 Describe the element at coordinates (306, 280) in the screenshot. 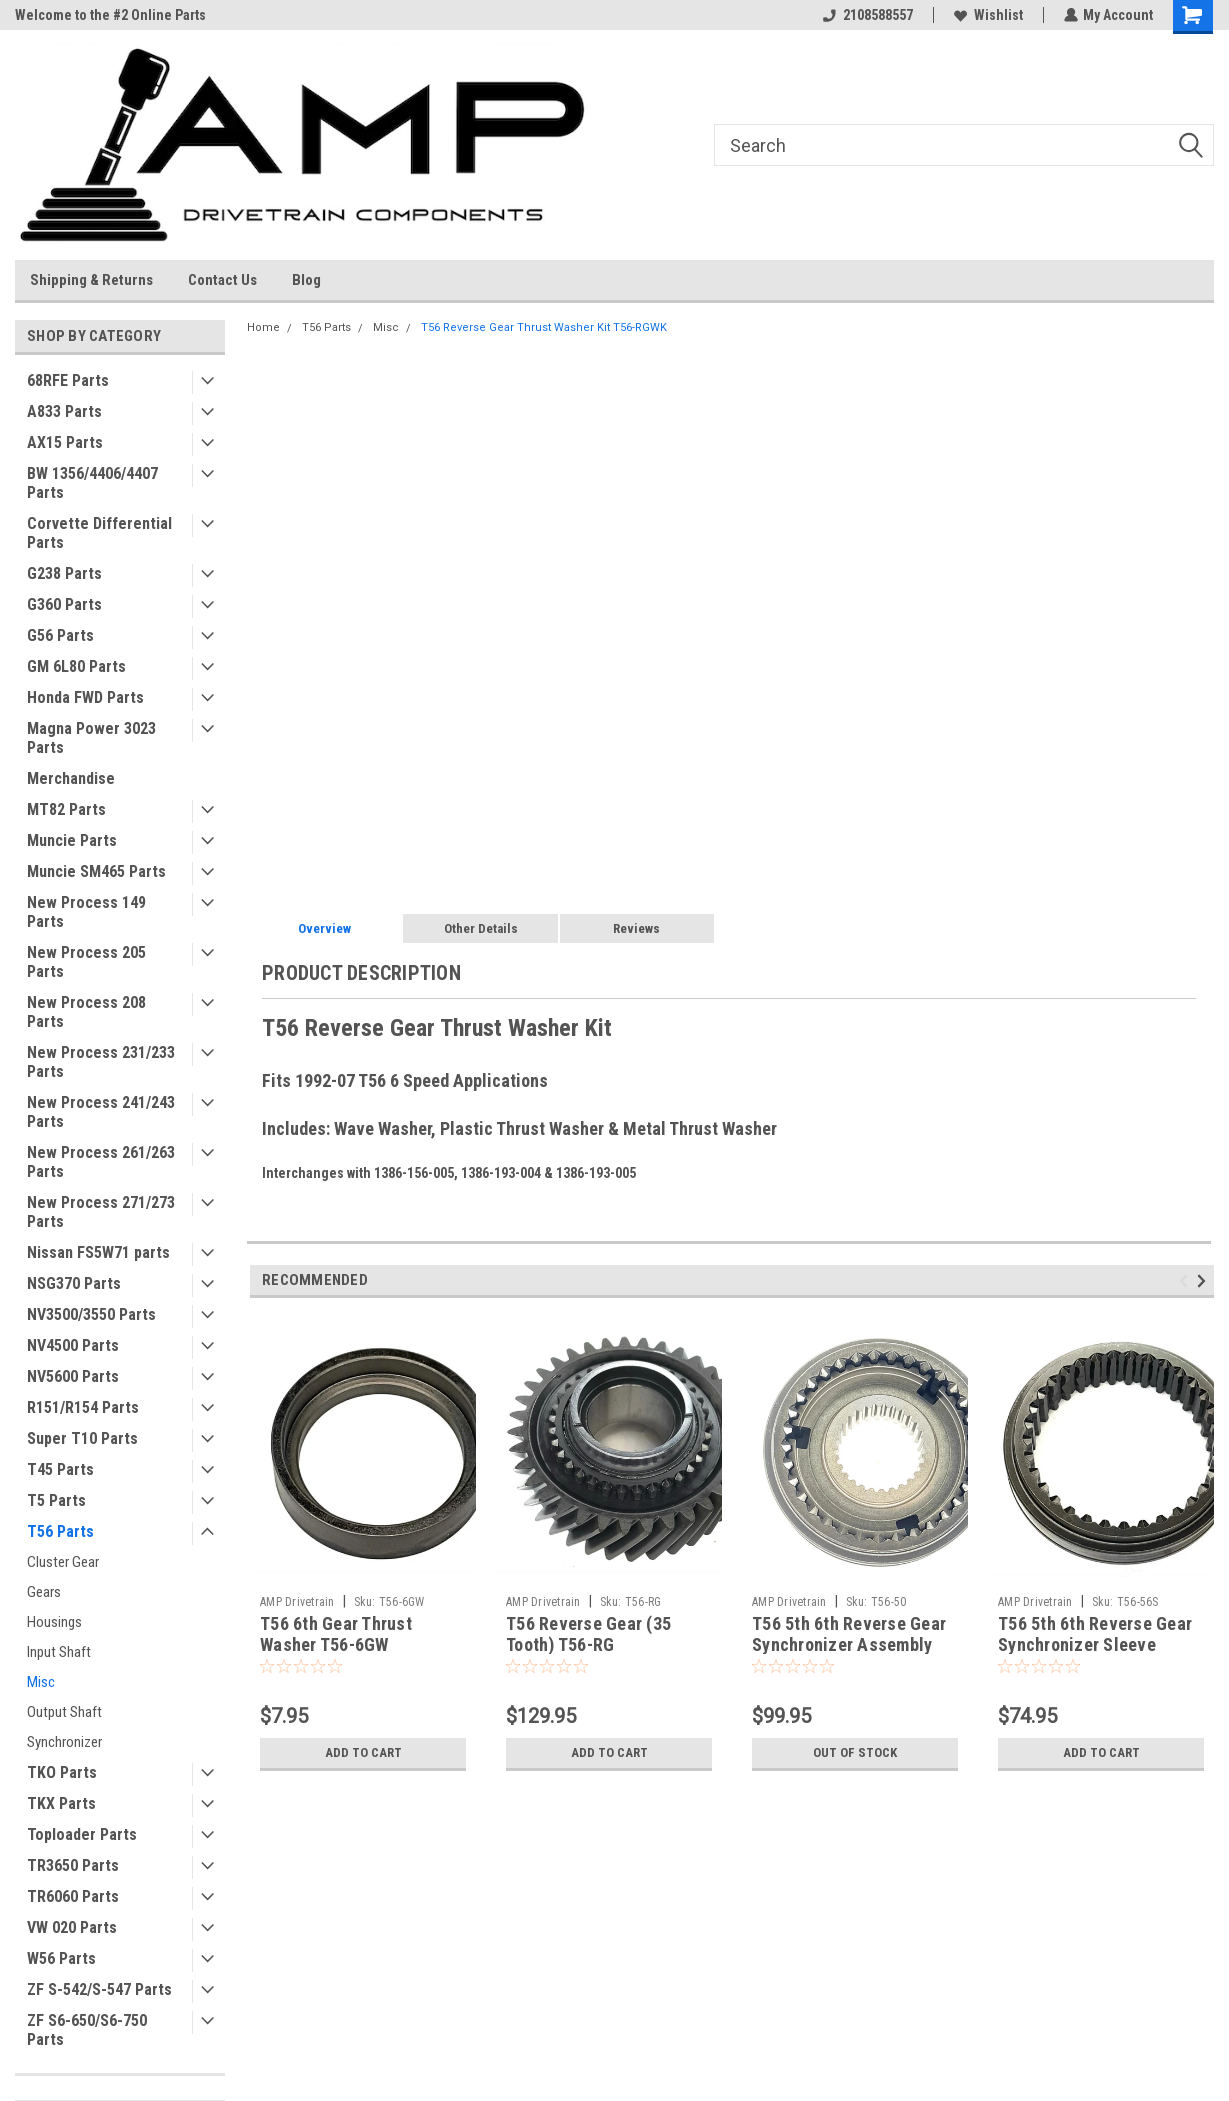

I see `Blog` at that location.